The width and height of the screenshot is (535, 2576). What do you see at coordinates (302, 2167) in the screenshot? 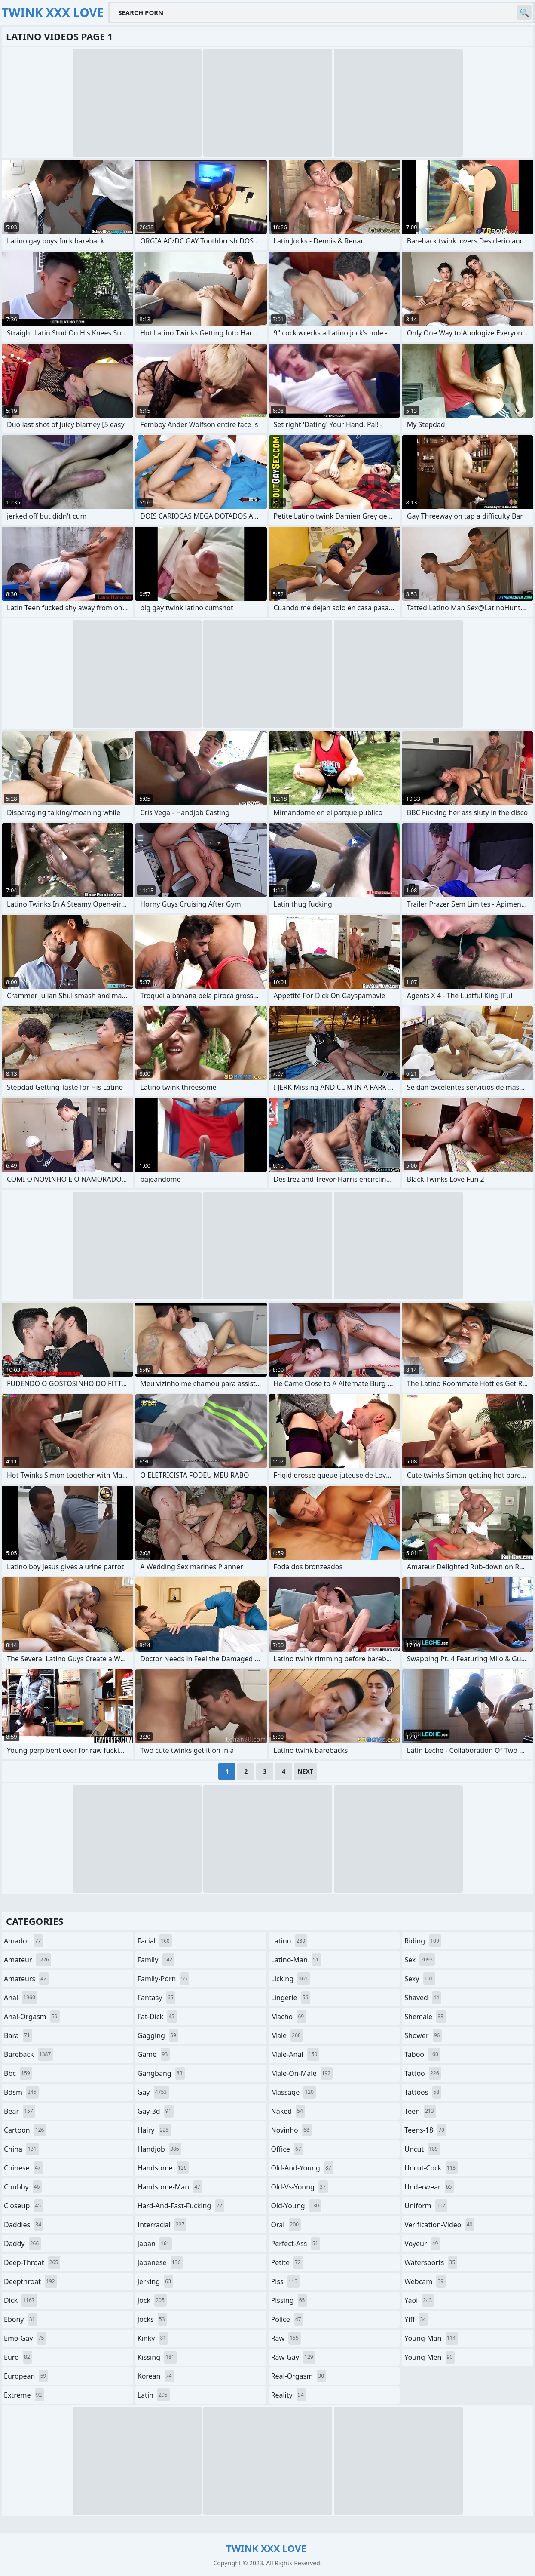
I see `old-and-young` at bounding box center [302, 2167].